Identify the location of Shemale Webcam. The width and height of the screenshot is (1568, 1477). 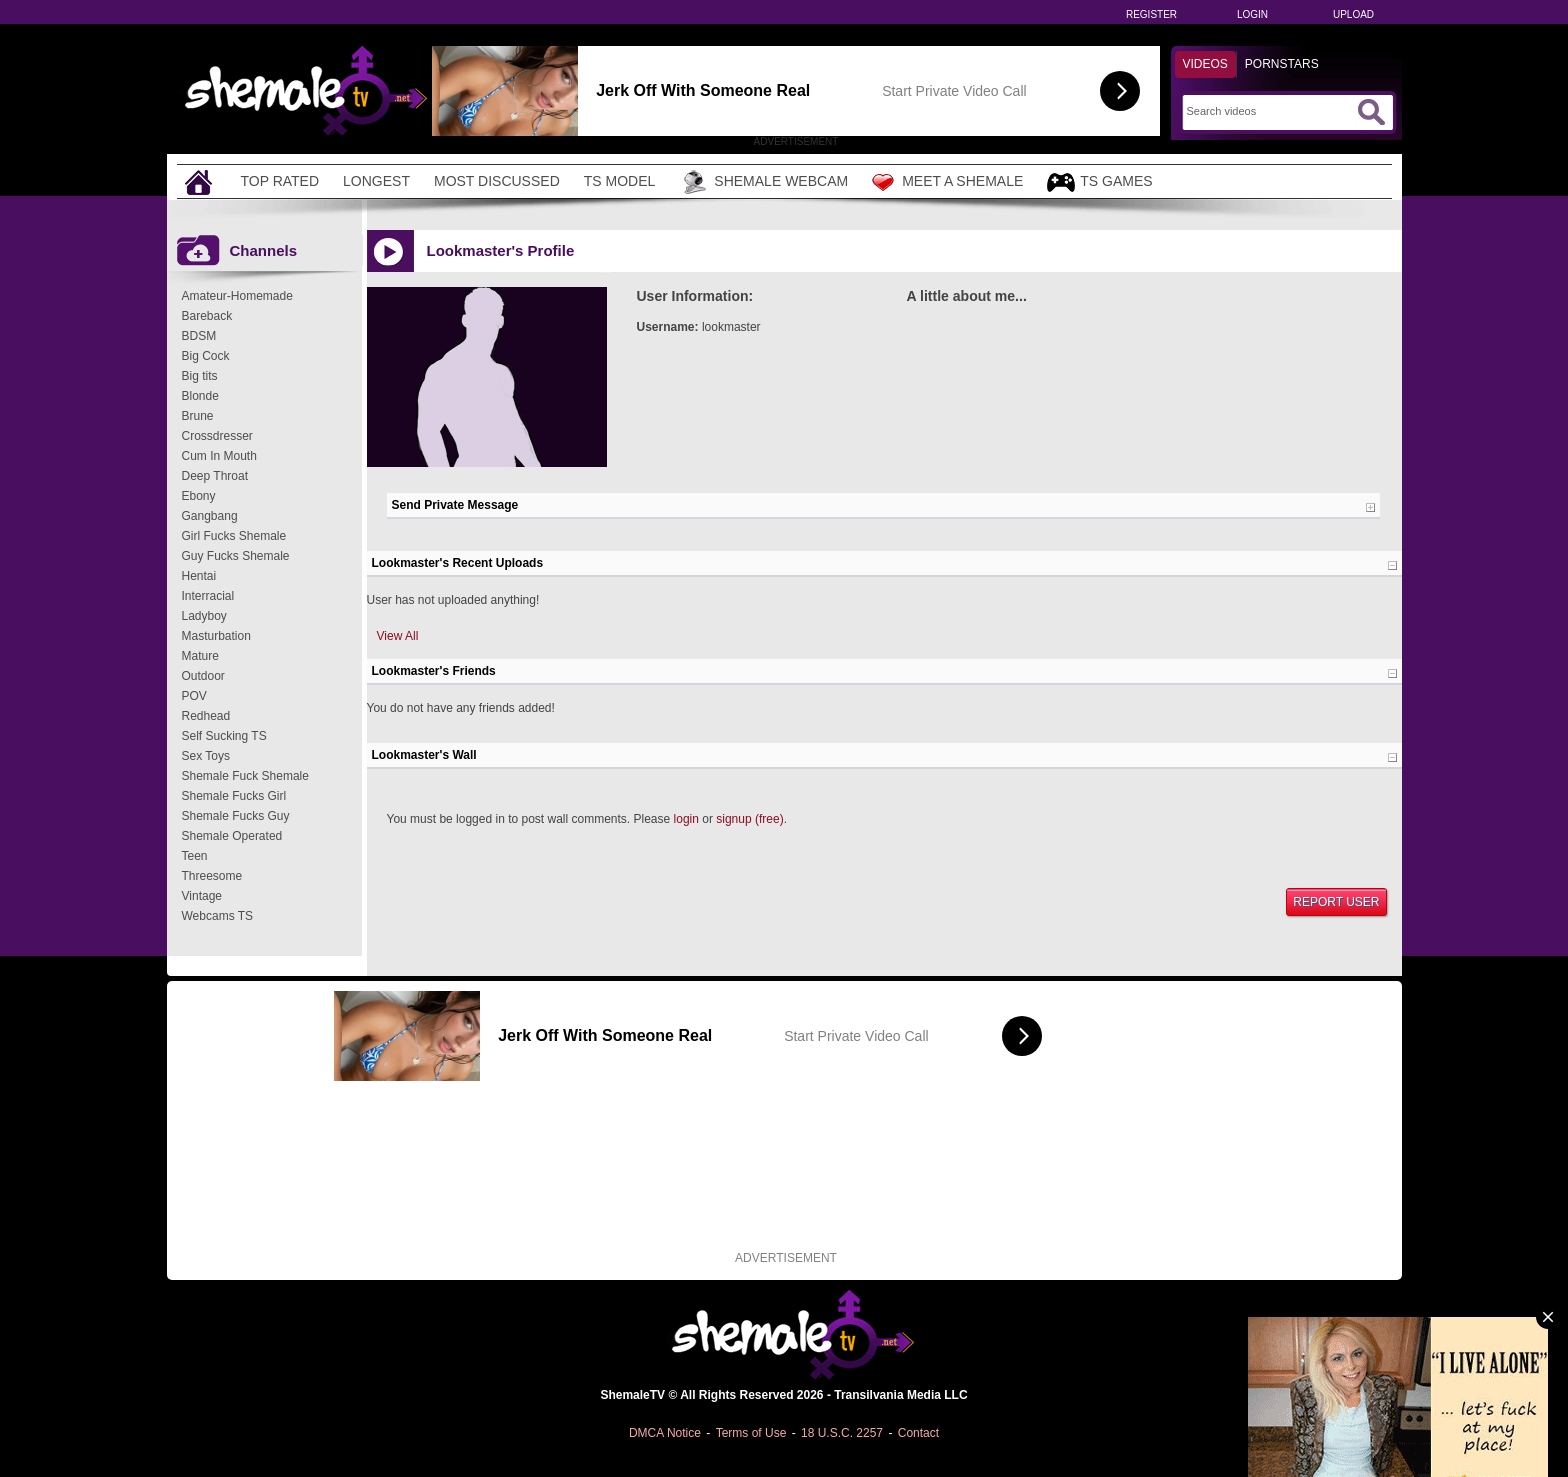
(763, 182).